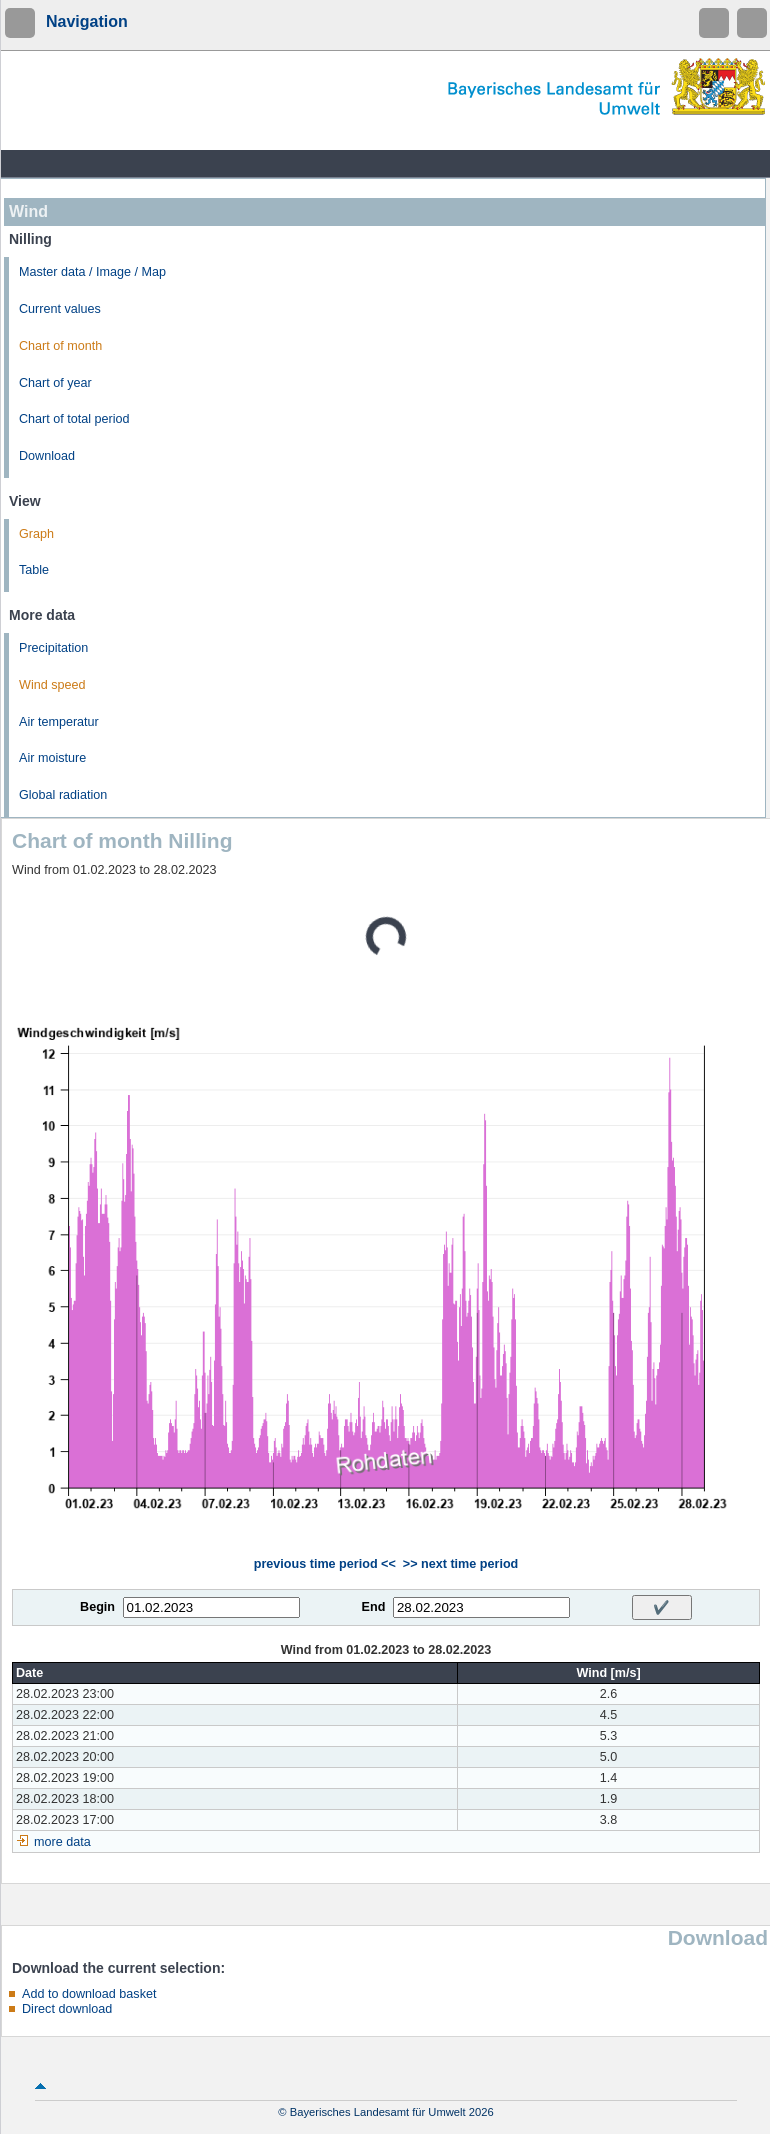 This screenshot has height=2134, width=770. Describe the element at coordinates (60, 346) in the screenshot. I see `Chart of month` at that location.